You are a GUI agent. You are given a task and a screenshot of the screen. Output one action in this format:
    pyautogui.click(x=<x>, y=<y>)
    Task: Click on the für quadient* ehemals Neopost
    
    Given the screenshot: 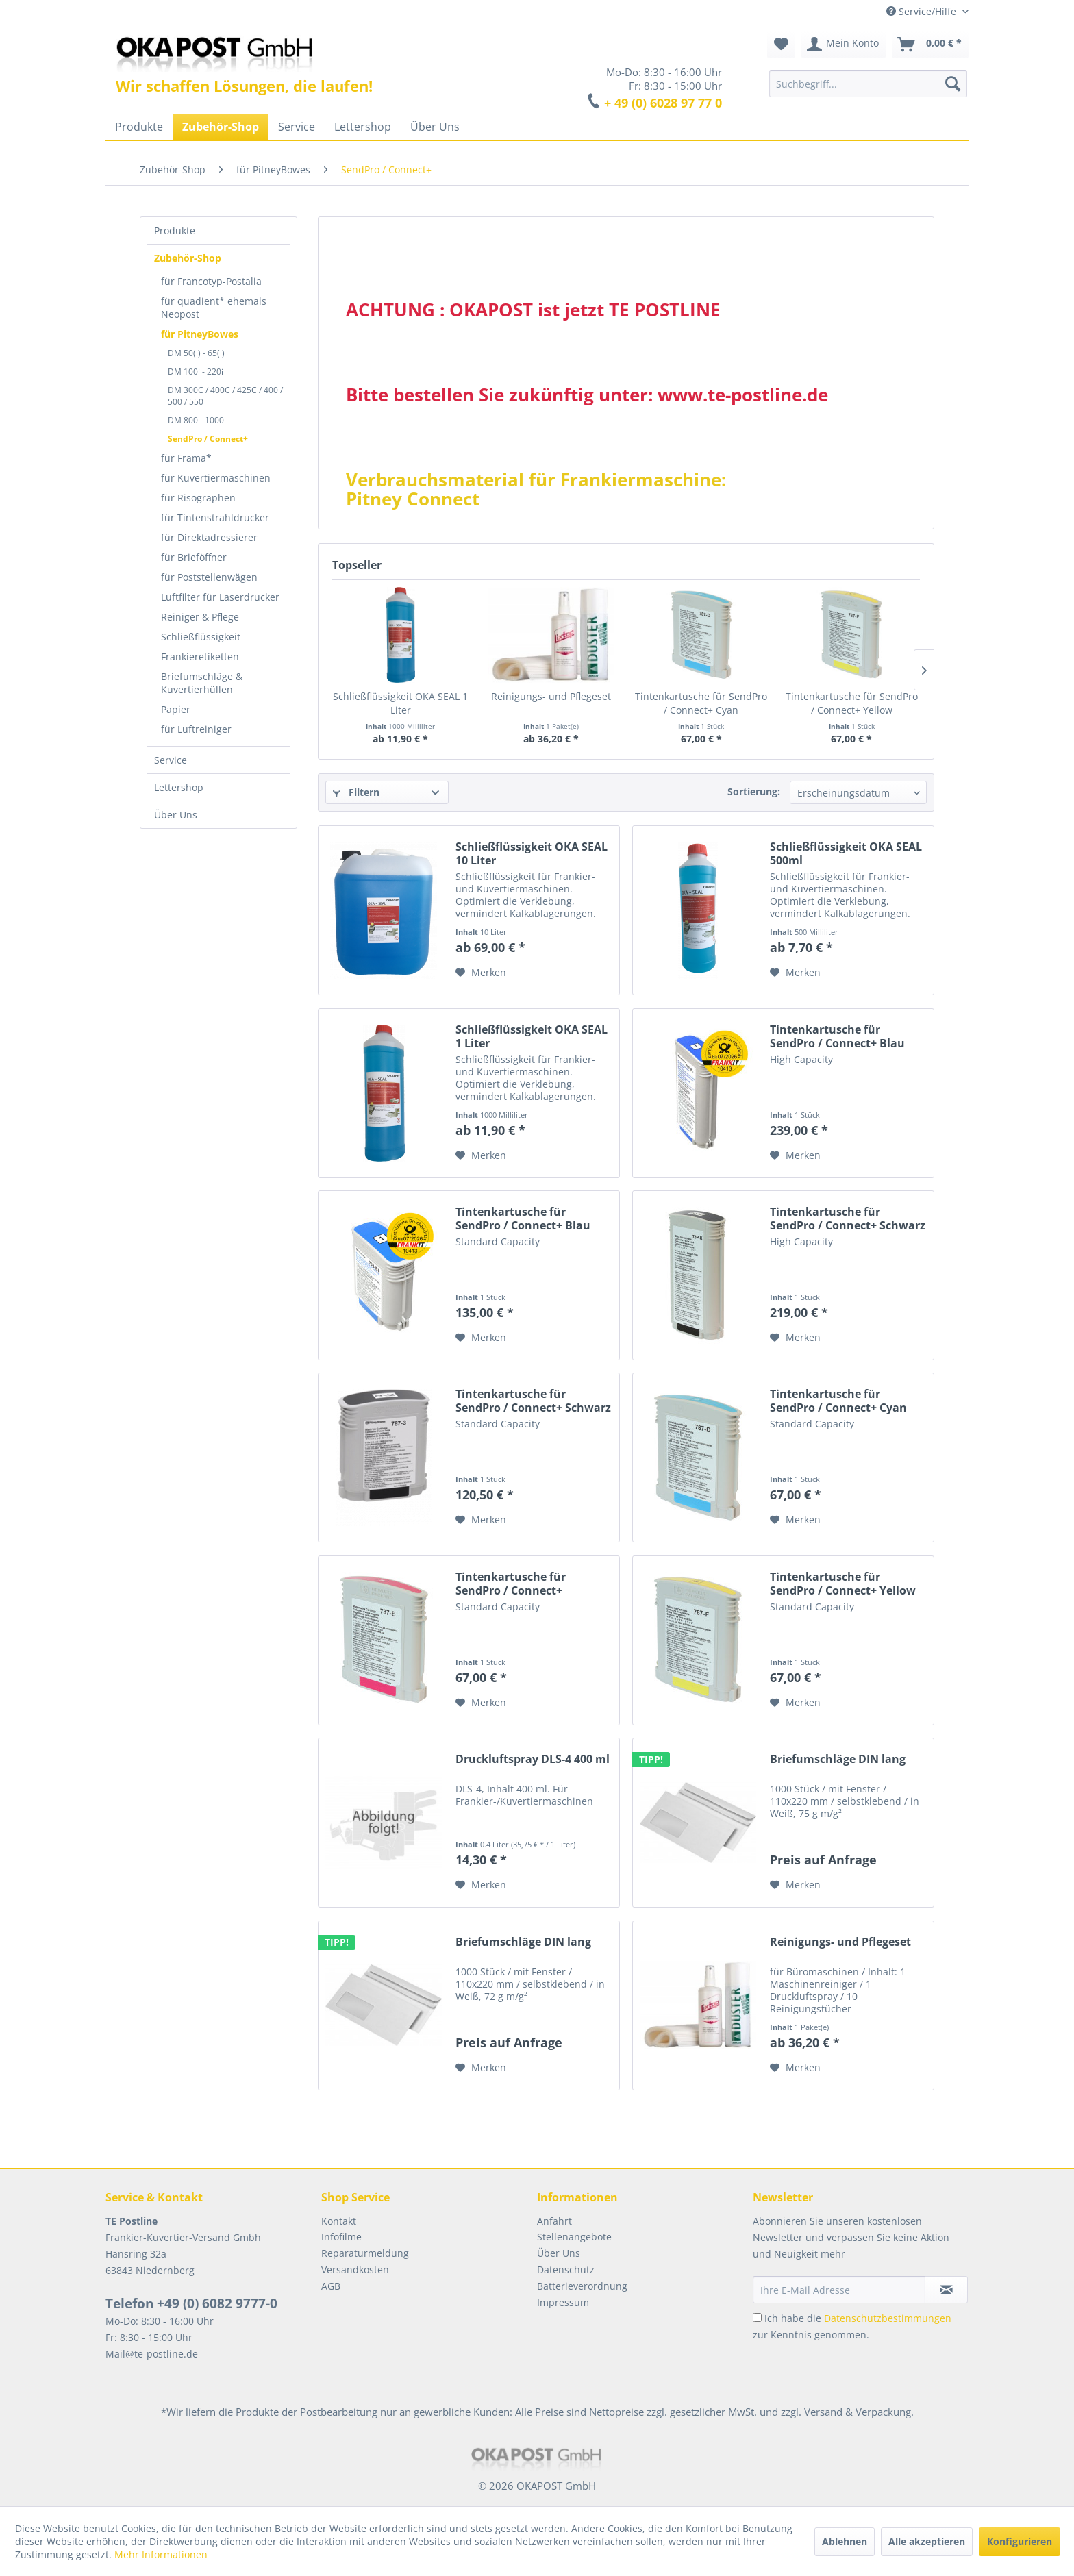 What is the action you would take?
    pyautogui.click(x=213, y=308)
    